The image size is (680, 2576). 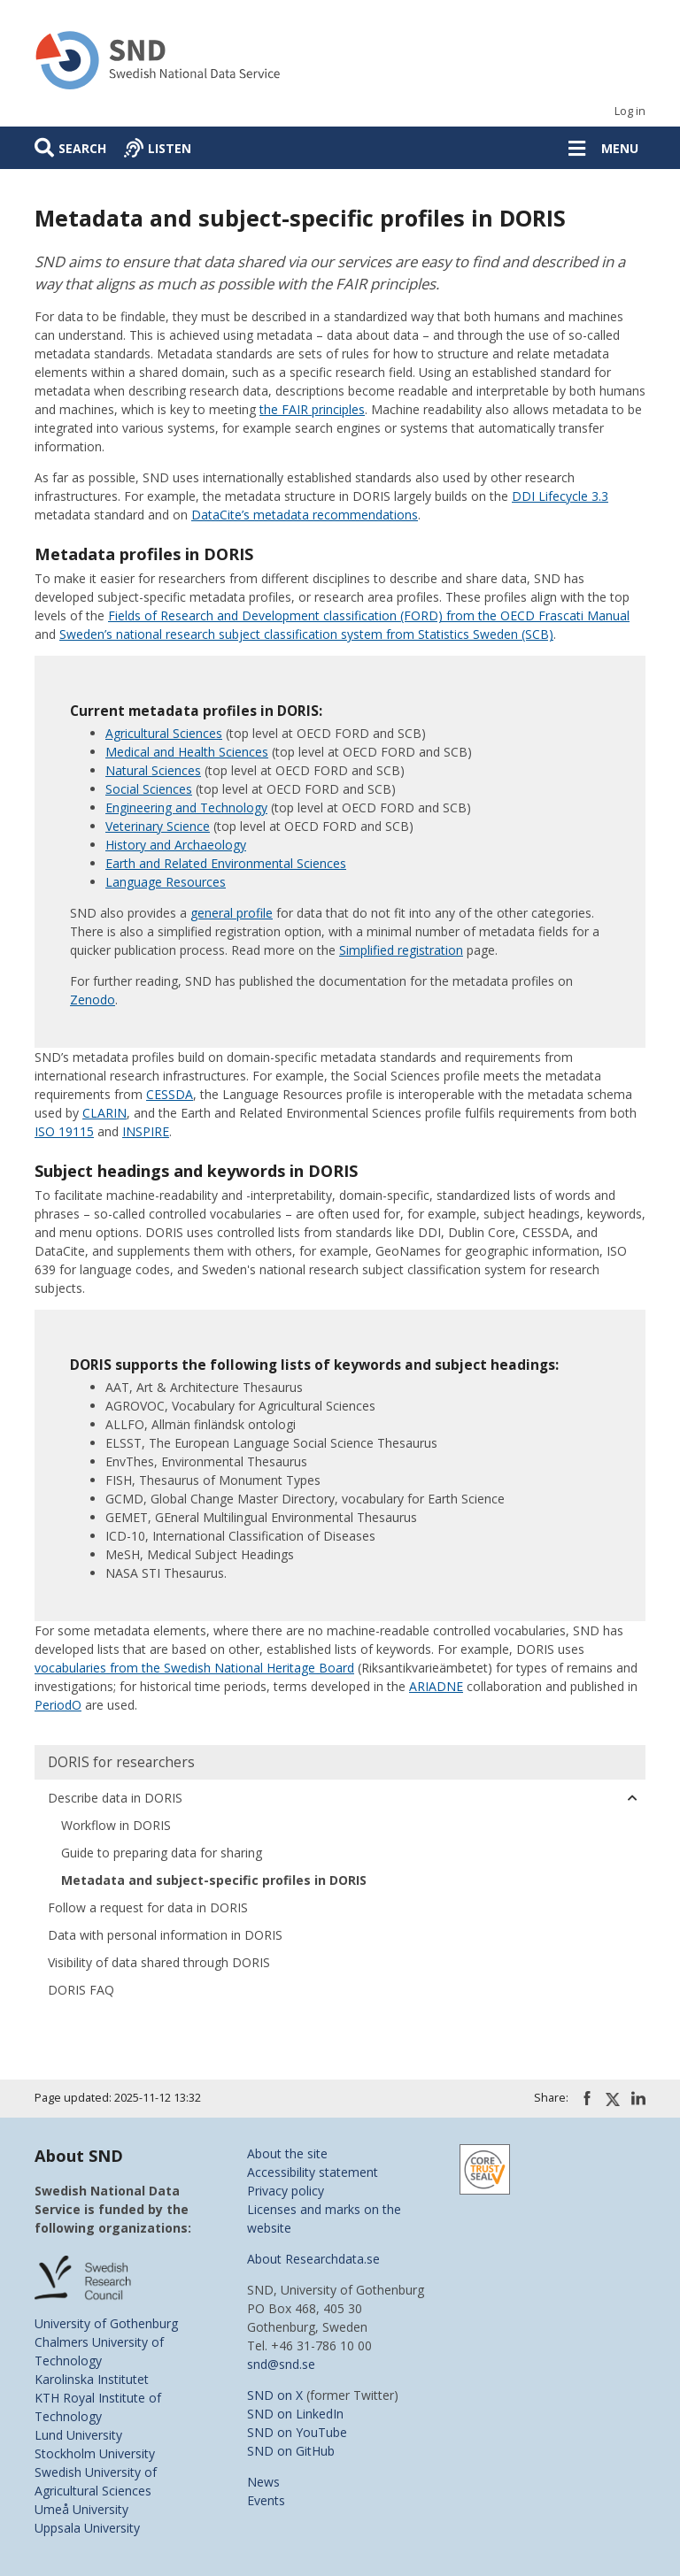 What do you see at coordinates (92, 999) in the screenshot?
I see `Zenodo` at bounding box center [92, 999].